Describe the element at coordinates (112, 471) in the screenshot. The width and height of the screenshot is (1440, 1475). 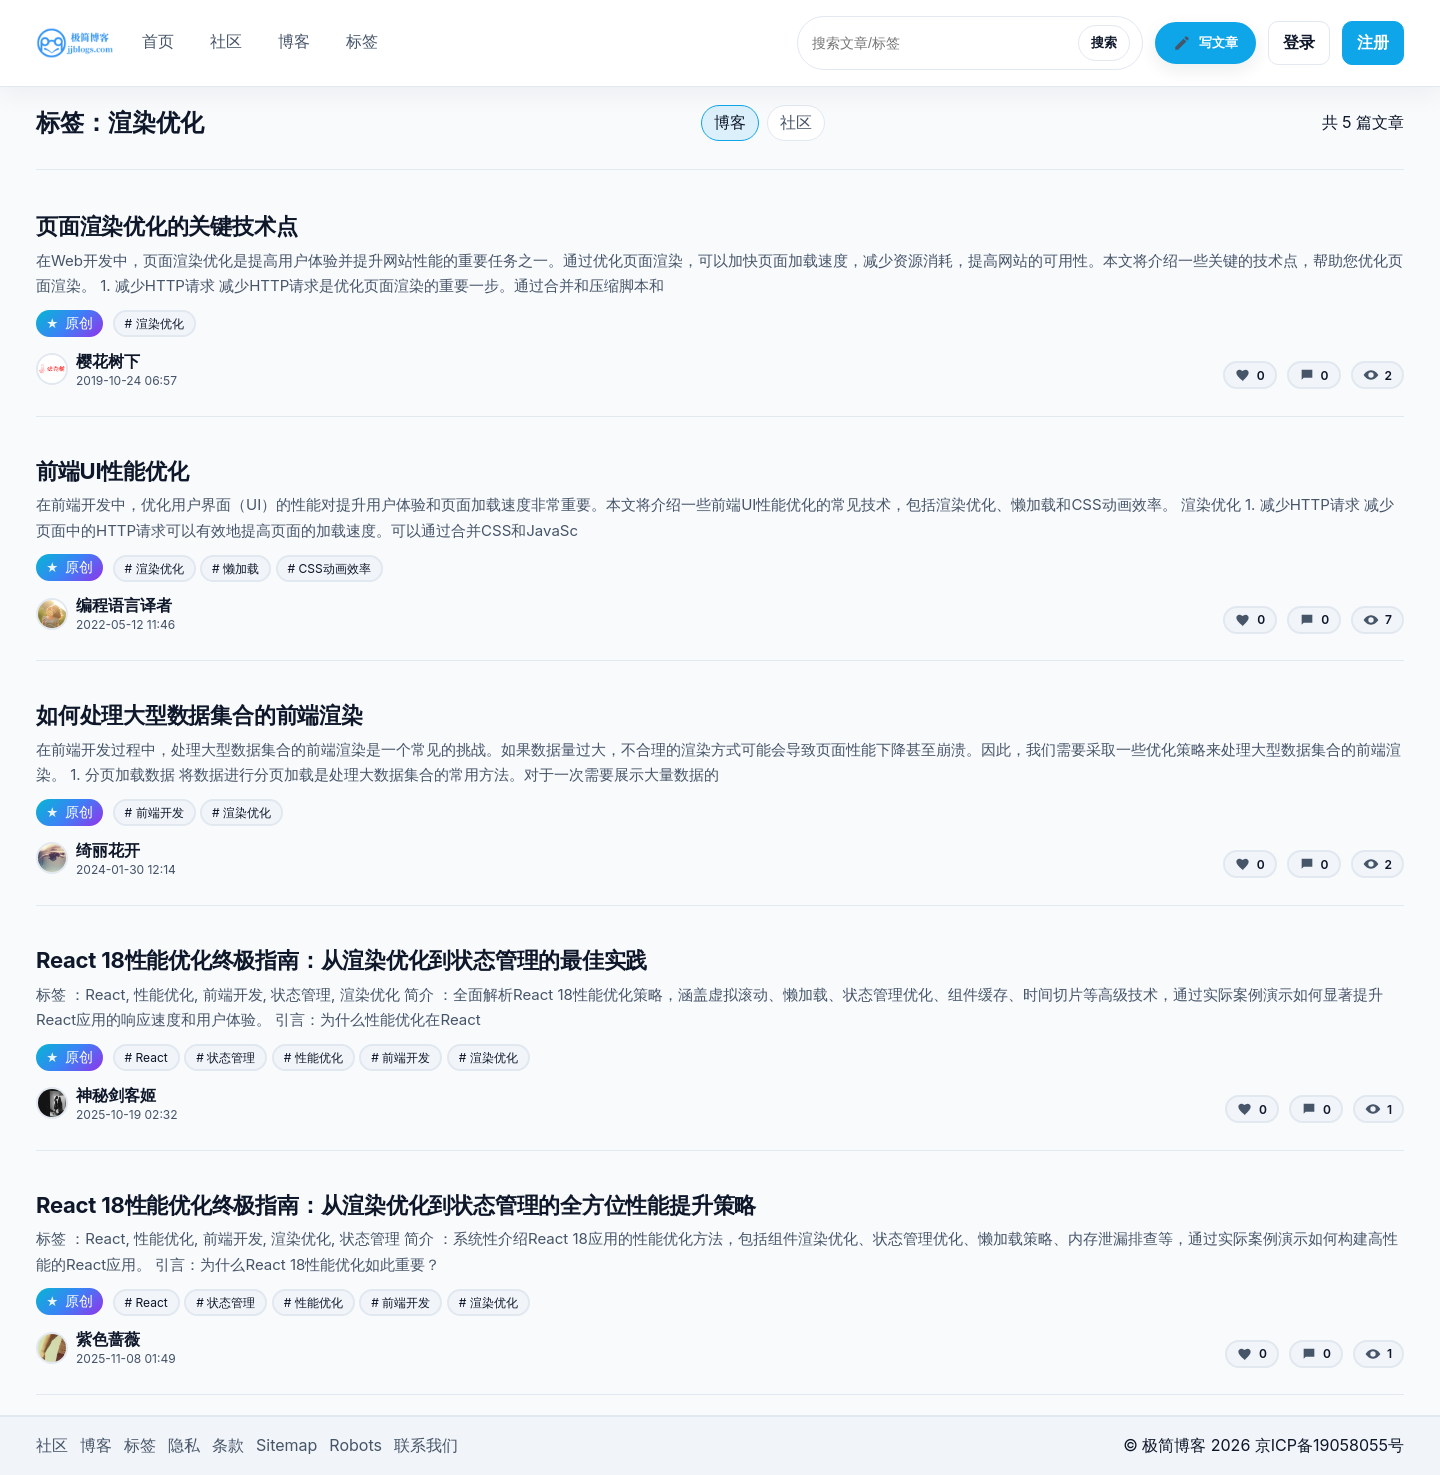
I see `前端UI性能优化` at that location.